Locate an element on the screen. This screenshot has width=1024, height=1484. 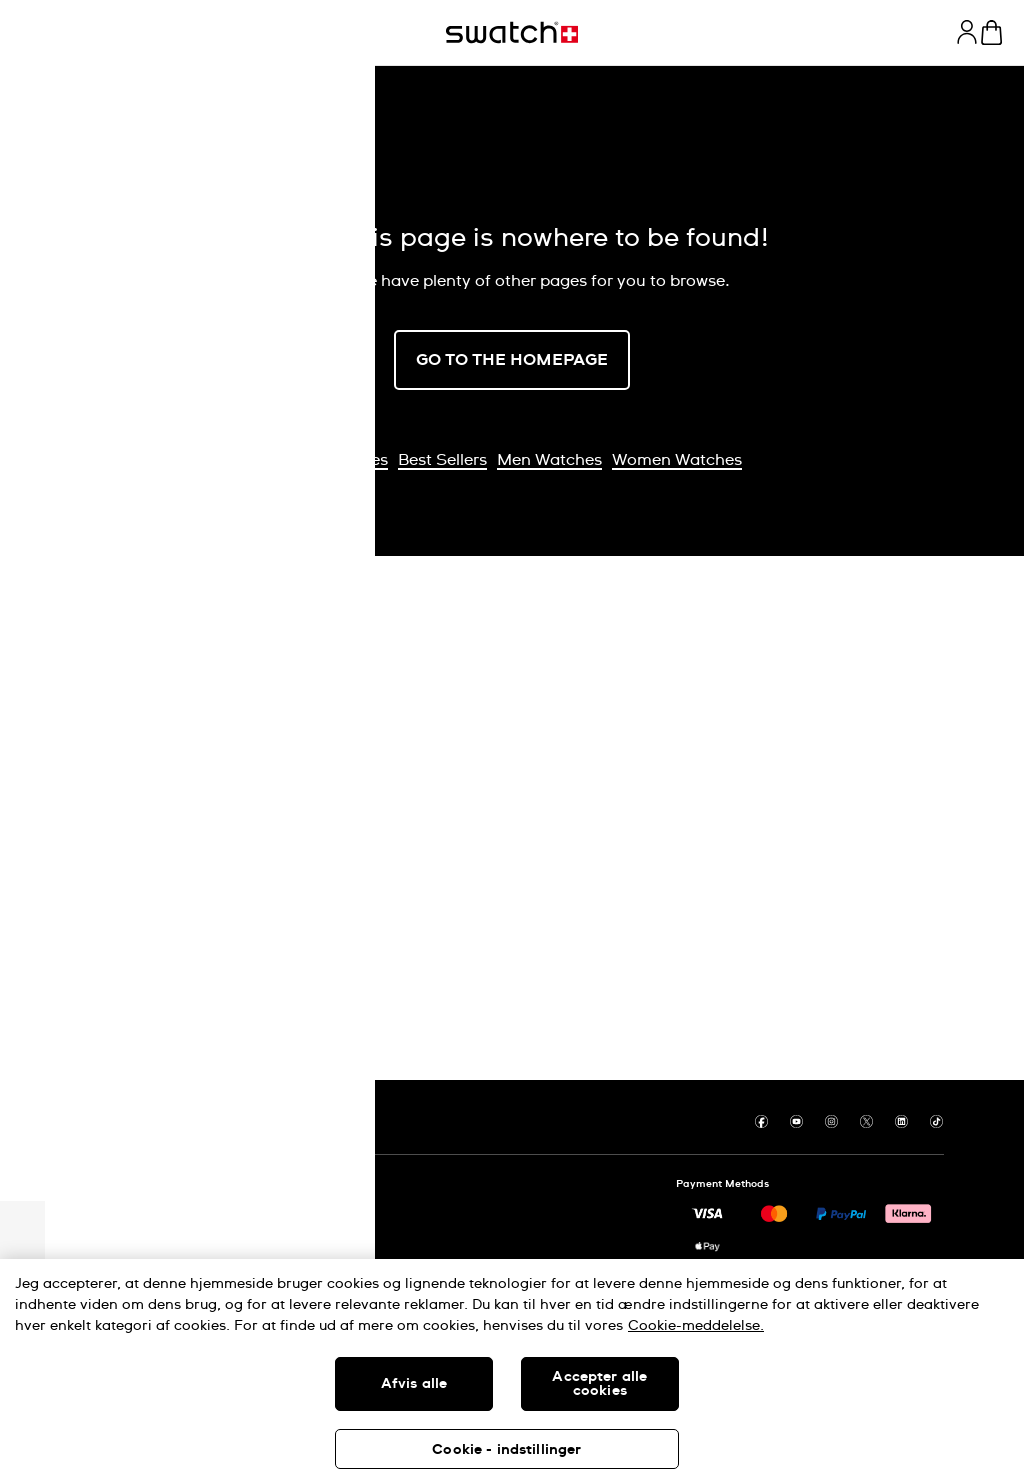
Accepter alle cookies is located at coordinates (599, 1384).